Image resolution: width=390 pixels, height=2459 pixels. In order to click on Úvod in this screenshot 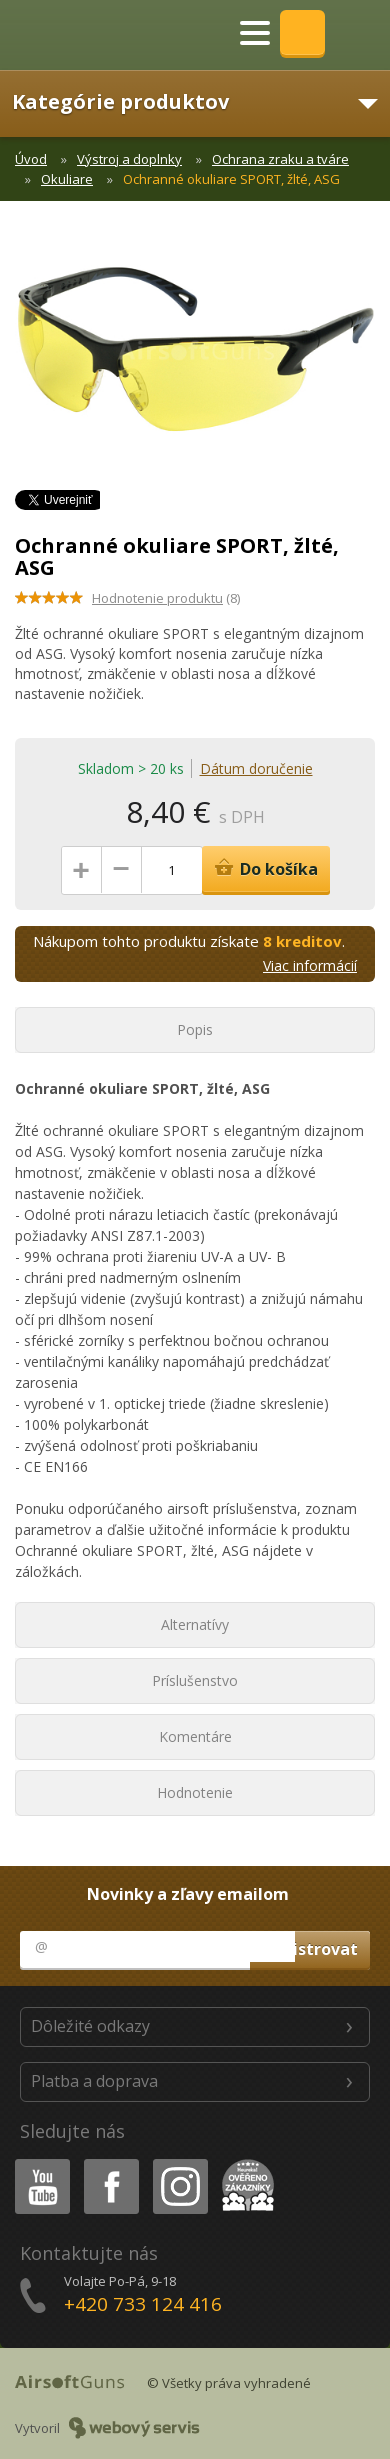, I will do `click(31, 159)`.